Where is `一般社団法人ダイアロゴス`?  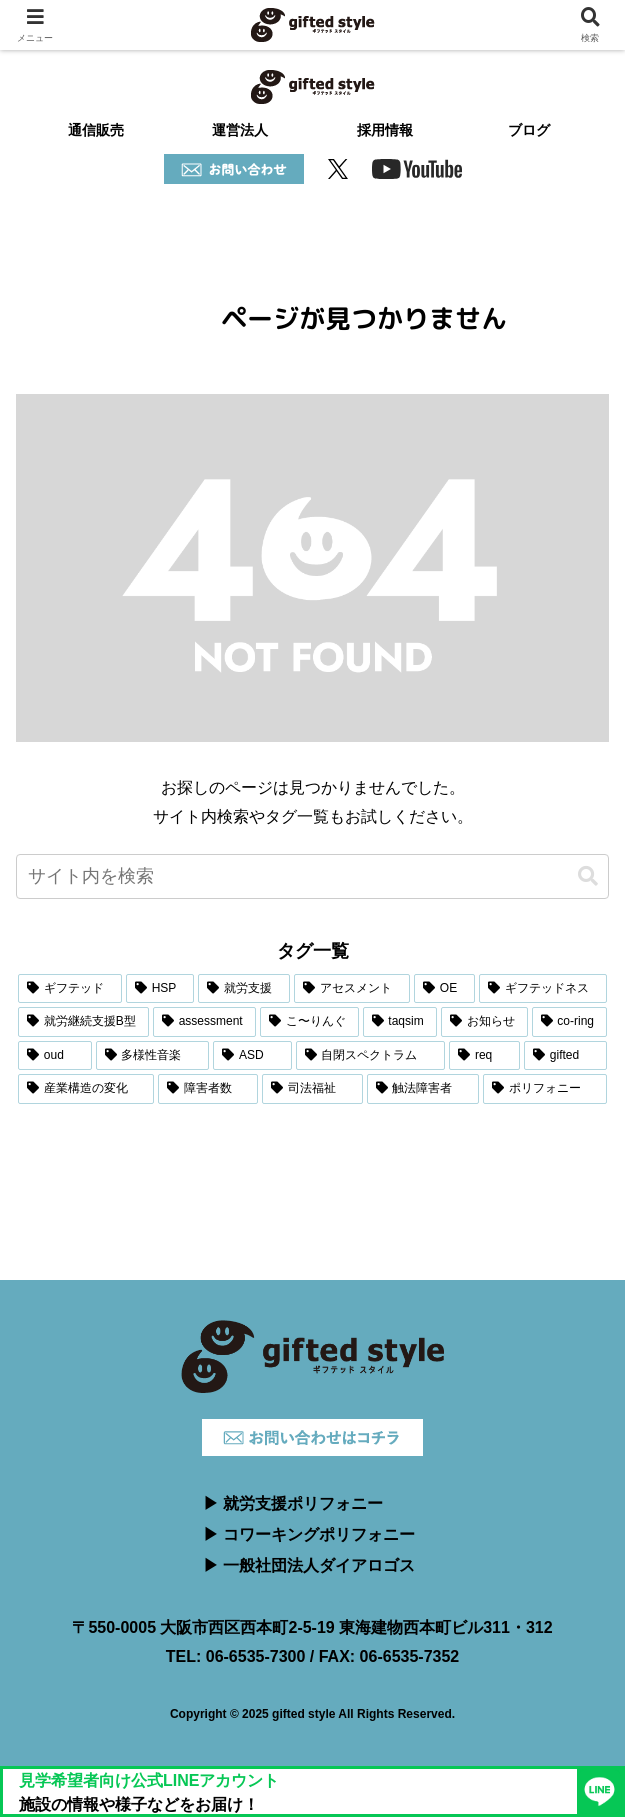
一般社団法人ダイアロゴス is located at coordinates (319, 1565).